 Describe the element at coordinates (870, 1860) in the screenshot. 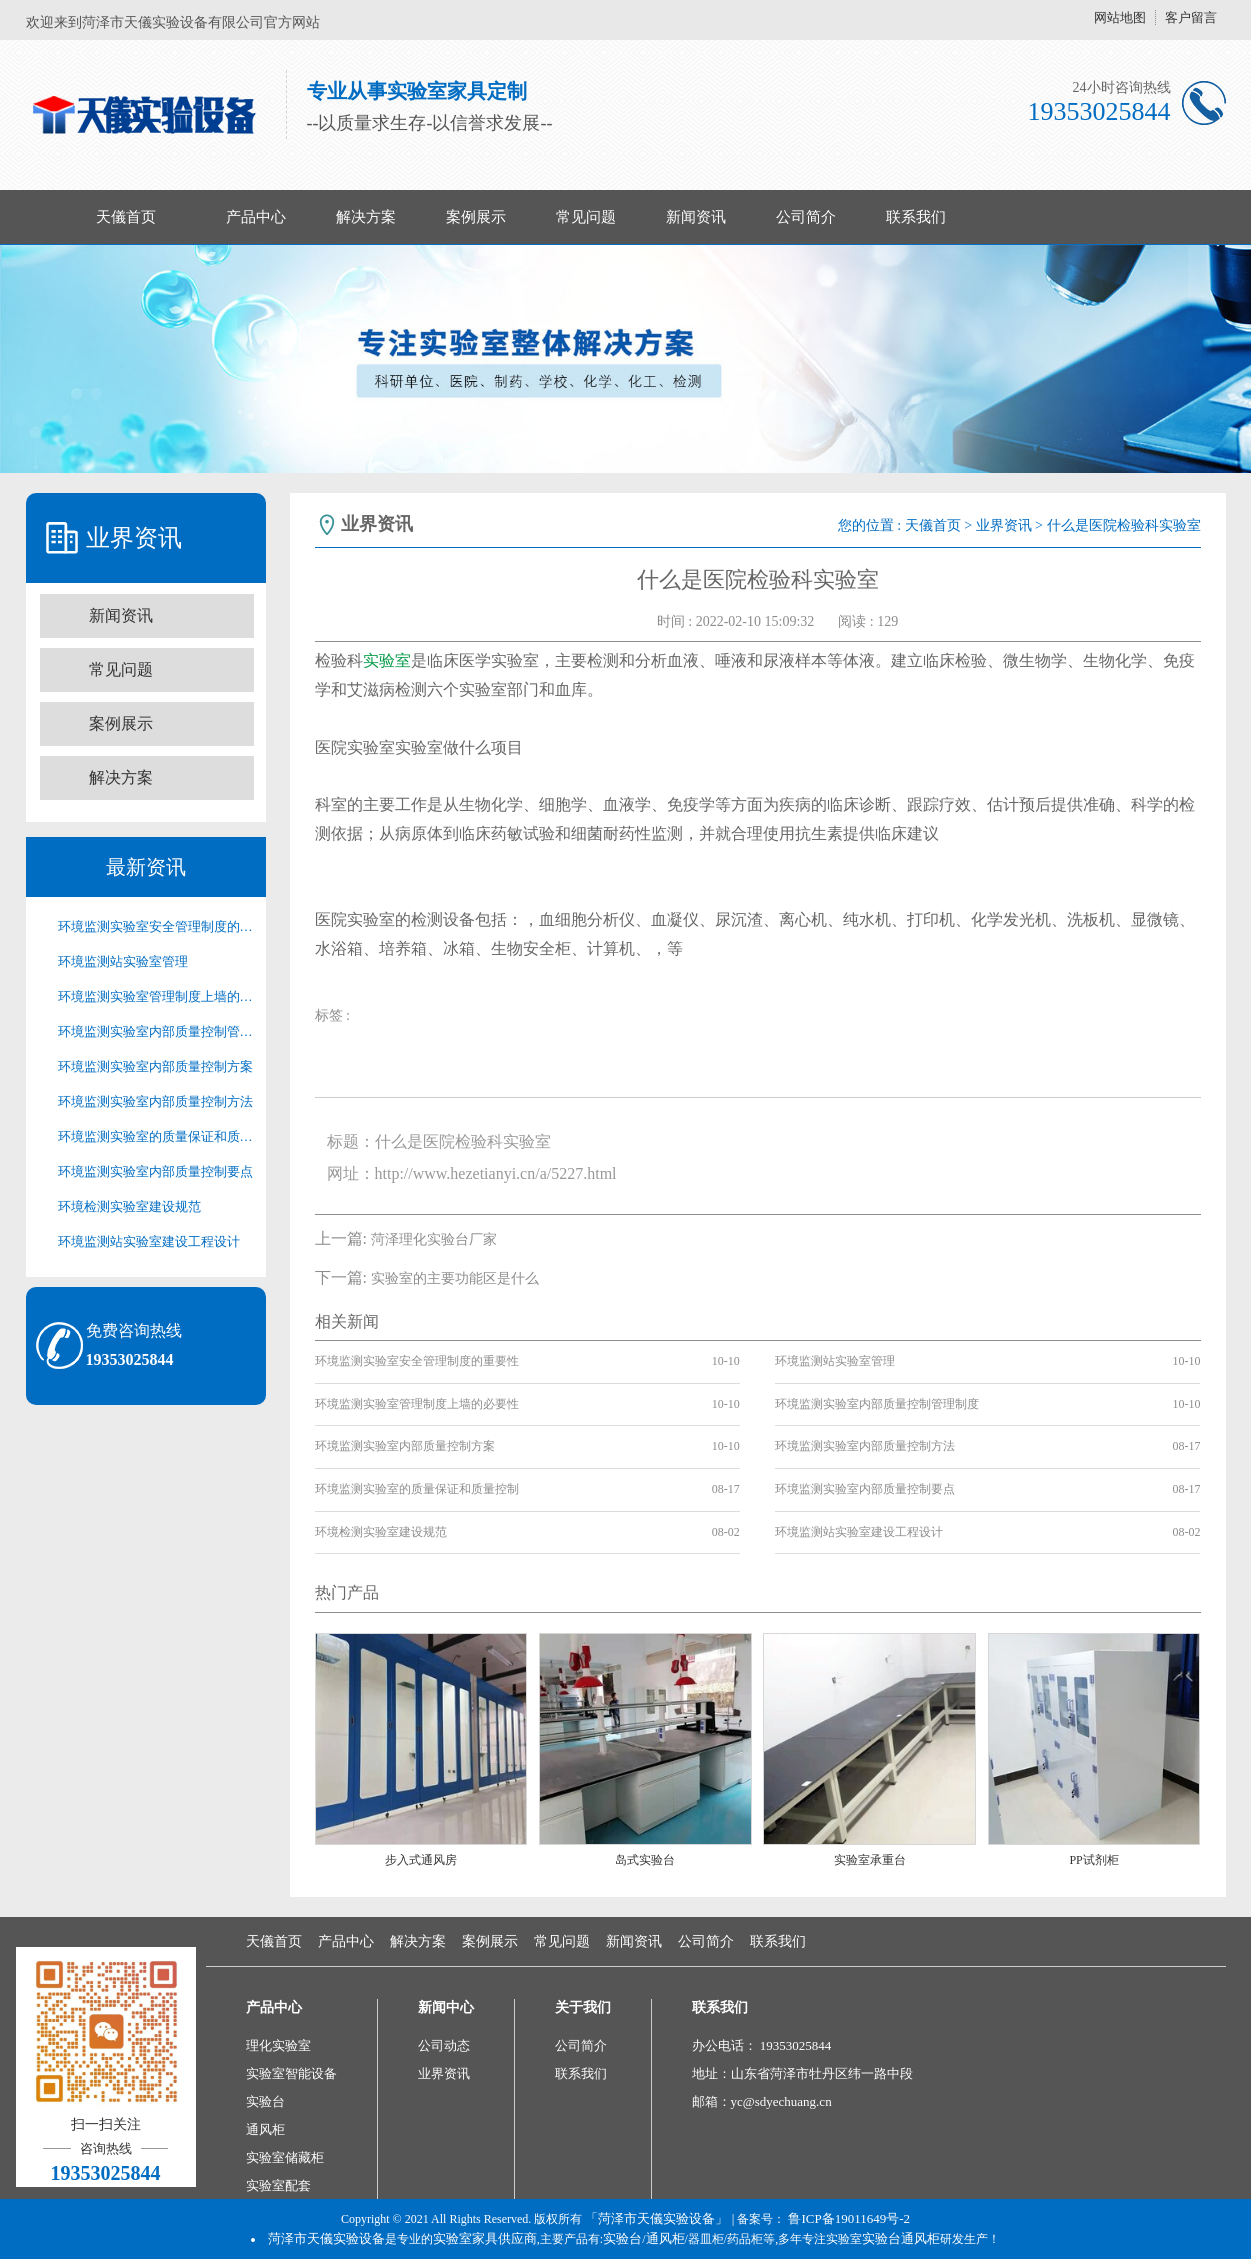

I see `实验室承重台` at that location.